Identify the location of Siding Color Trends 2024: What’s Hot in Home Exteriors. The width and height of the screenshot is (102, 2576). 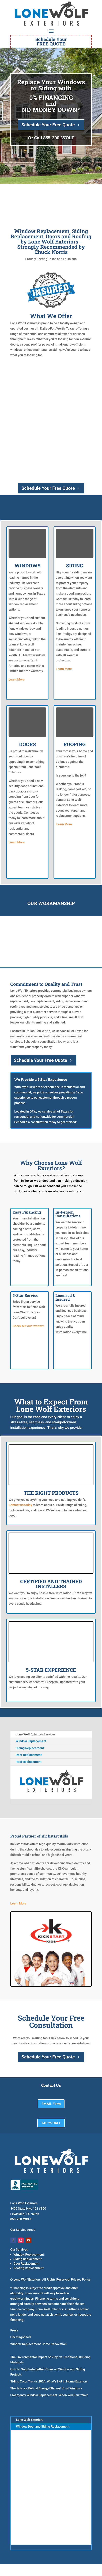
(49, 2381).